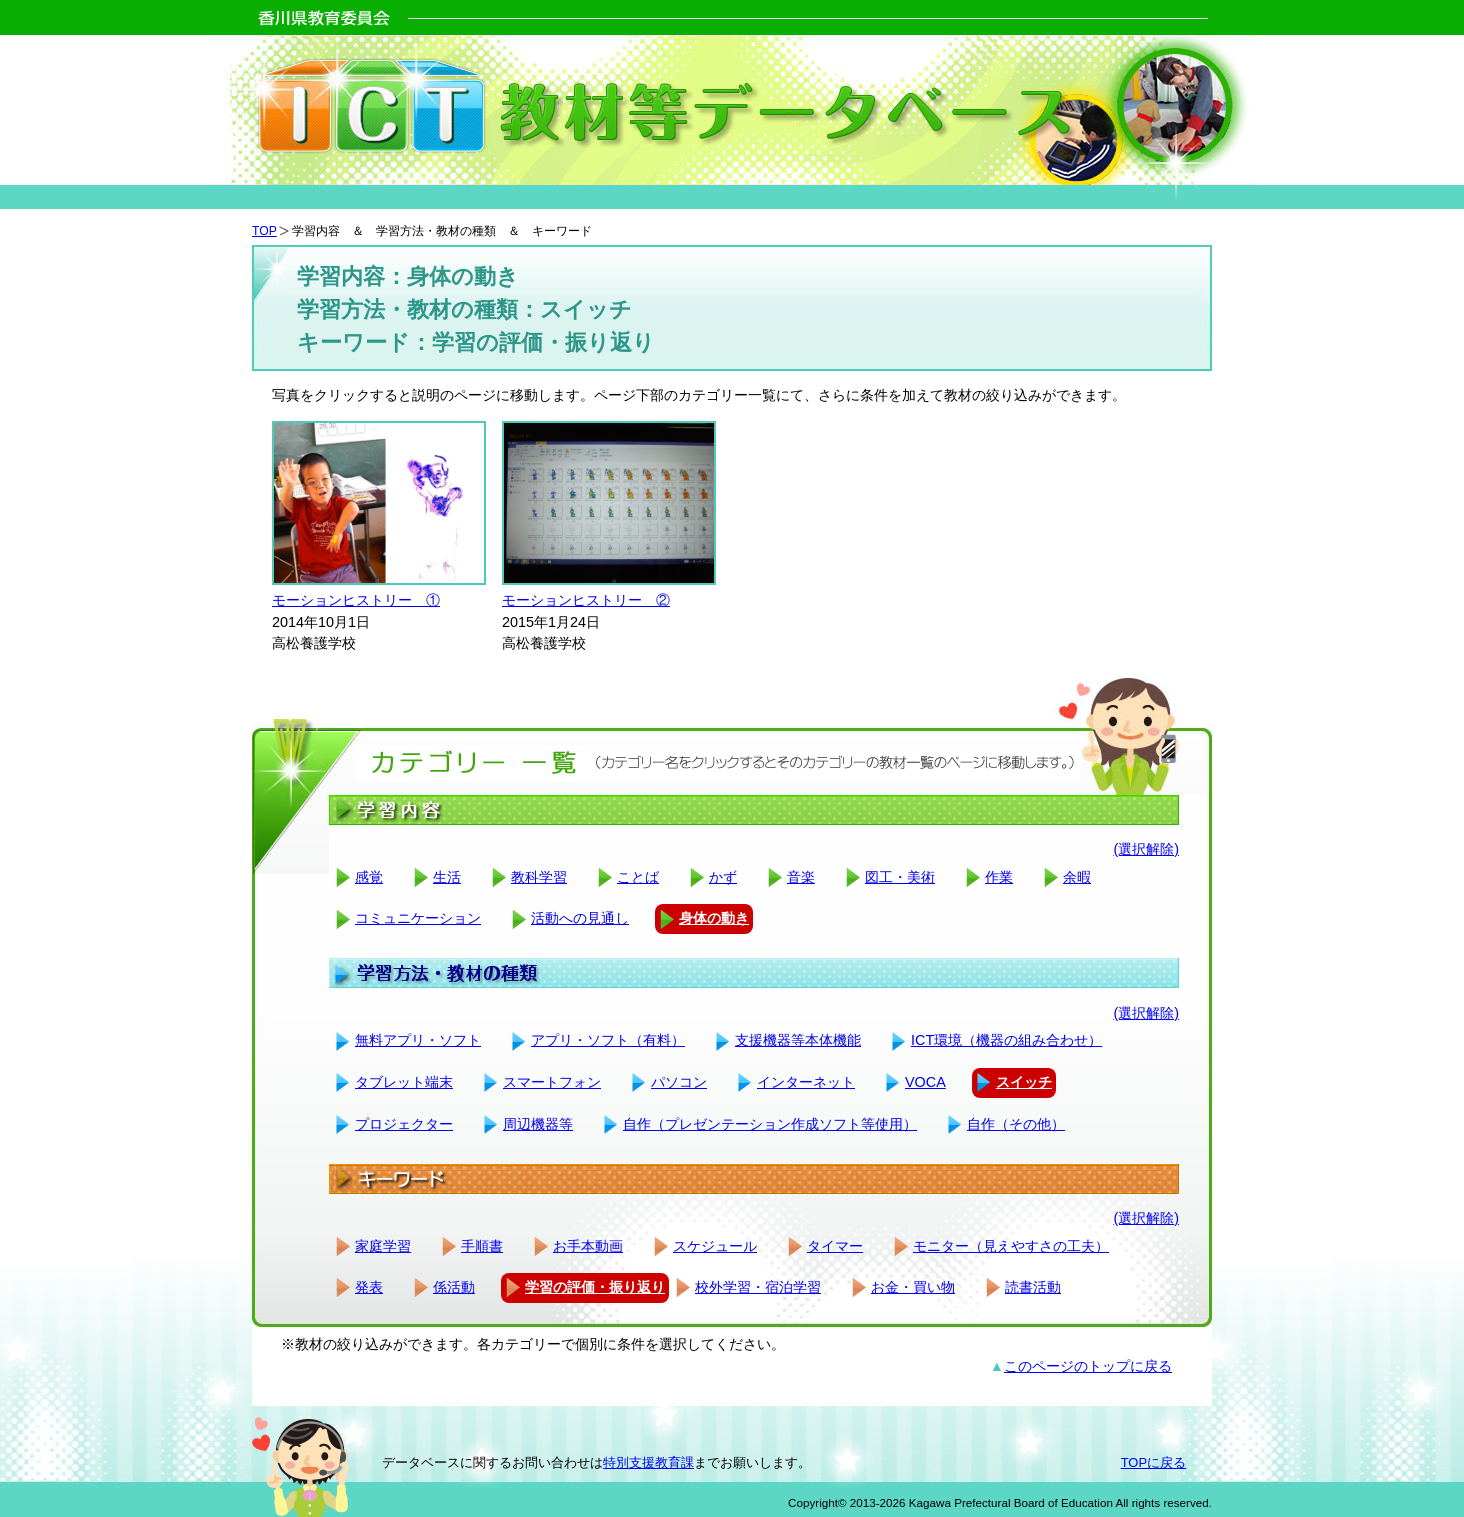  Describe the element at coordinates (369, 877) in the screenshot. I see `感覚` at that location.